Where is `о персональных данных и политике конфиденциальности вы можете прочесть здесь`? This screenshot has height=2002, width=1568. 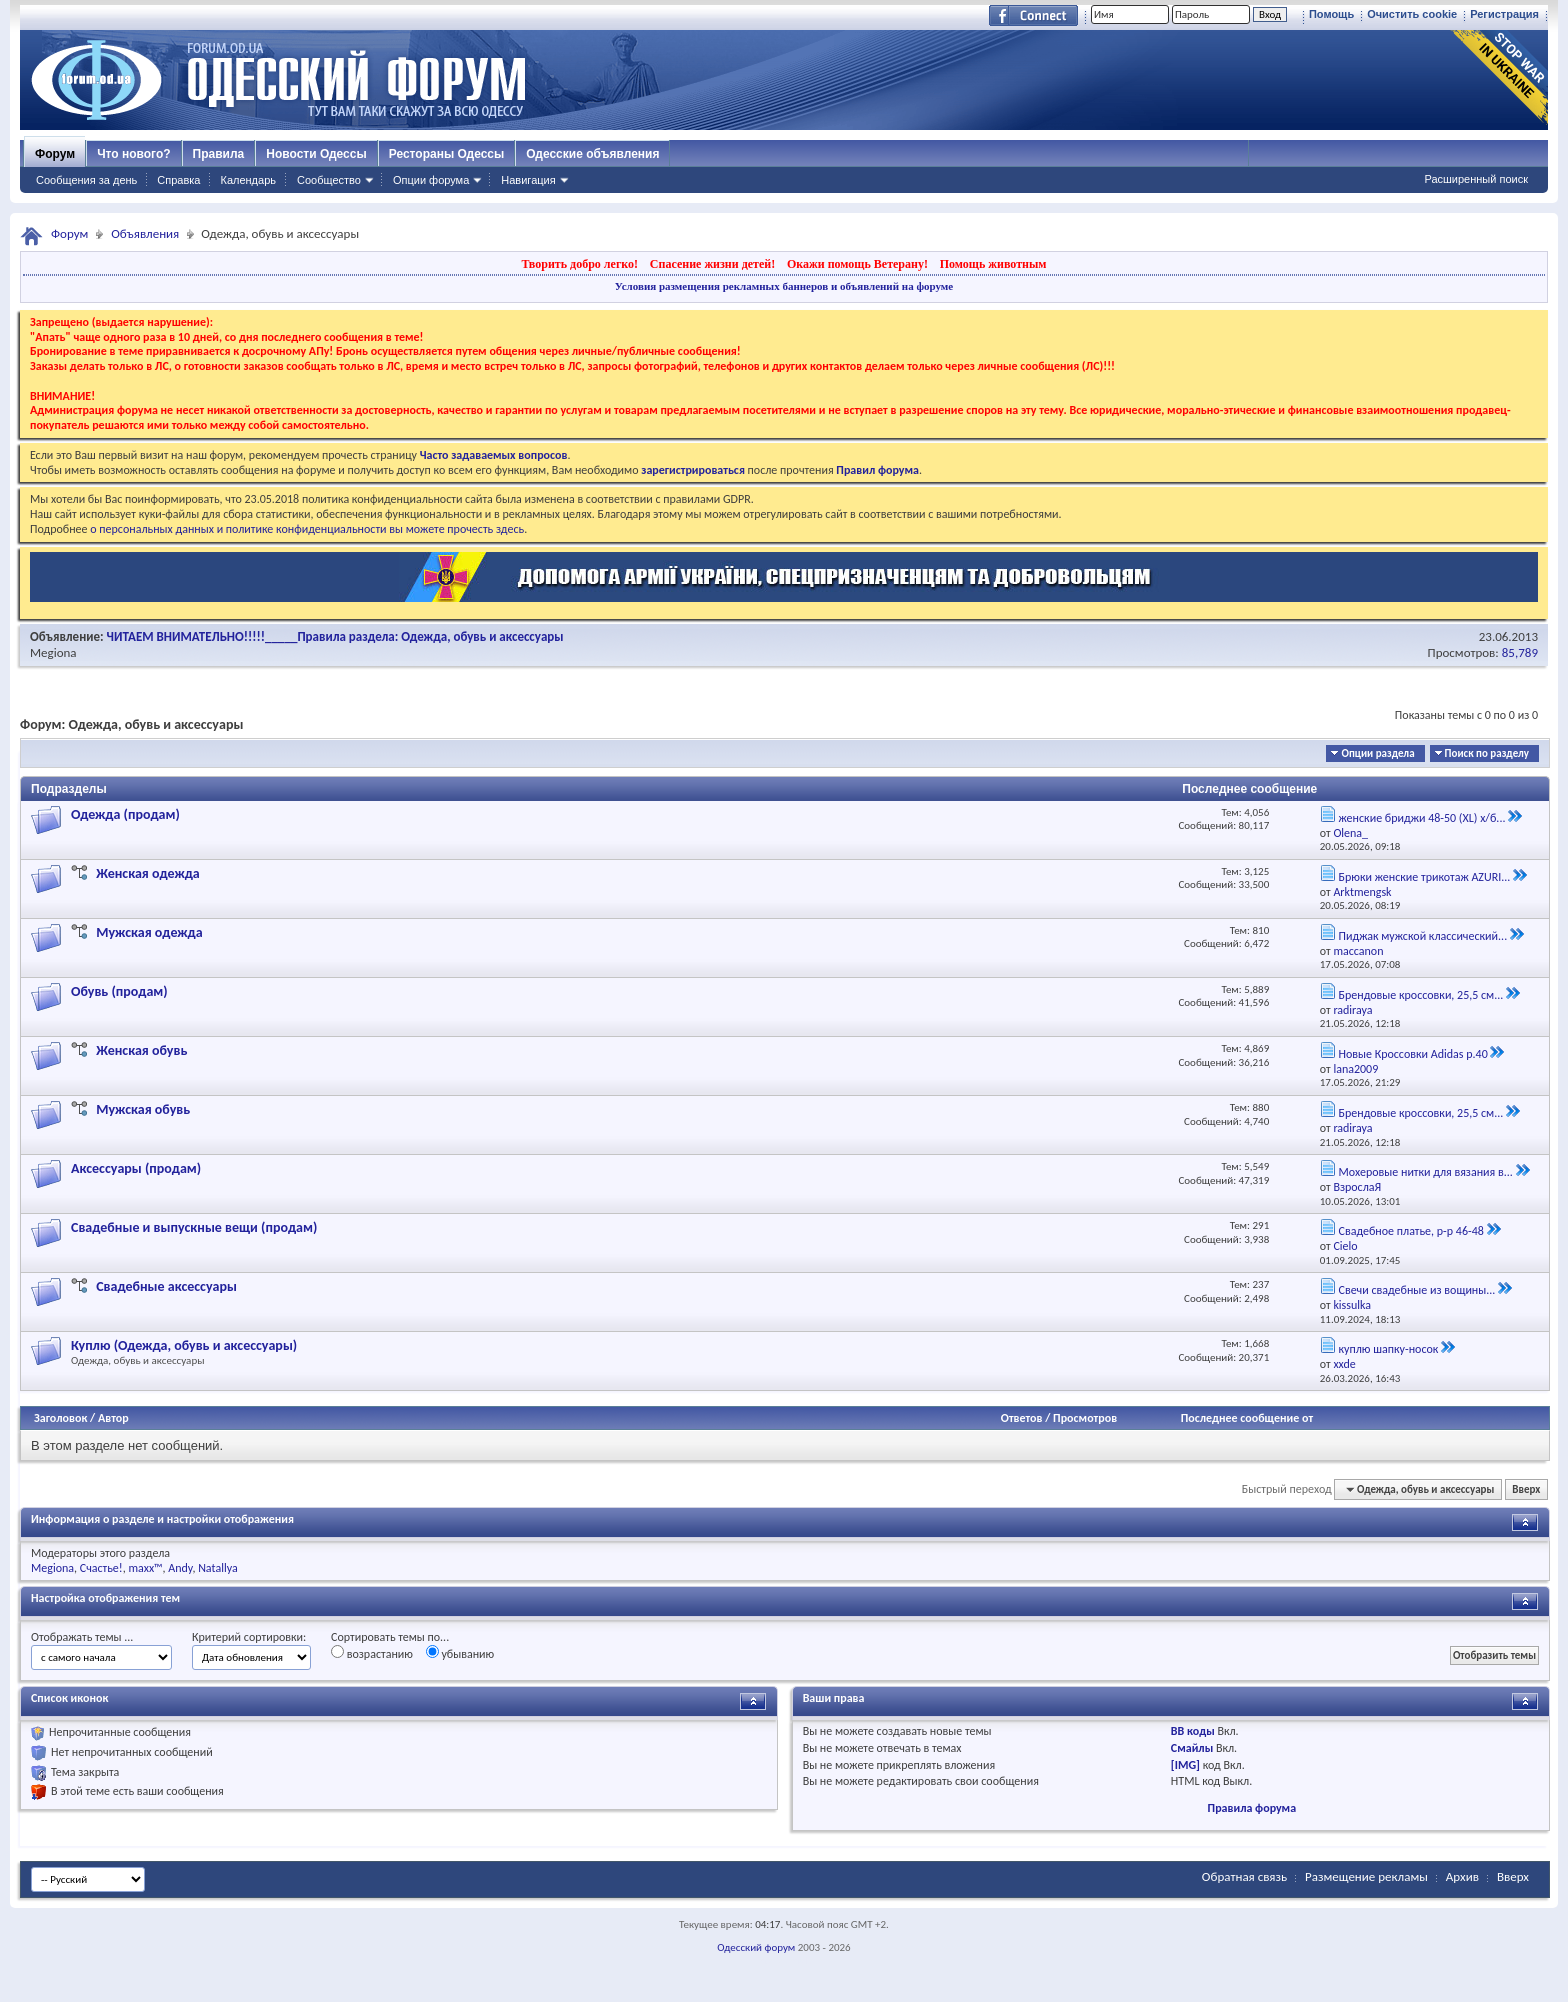
о персональных данных и политике конфиденциальности вы можете прочесть здесь is located at coordinates (307, 529).